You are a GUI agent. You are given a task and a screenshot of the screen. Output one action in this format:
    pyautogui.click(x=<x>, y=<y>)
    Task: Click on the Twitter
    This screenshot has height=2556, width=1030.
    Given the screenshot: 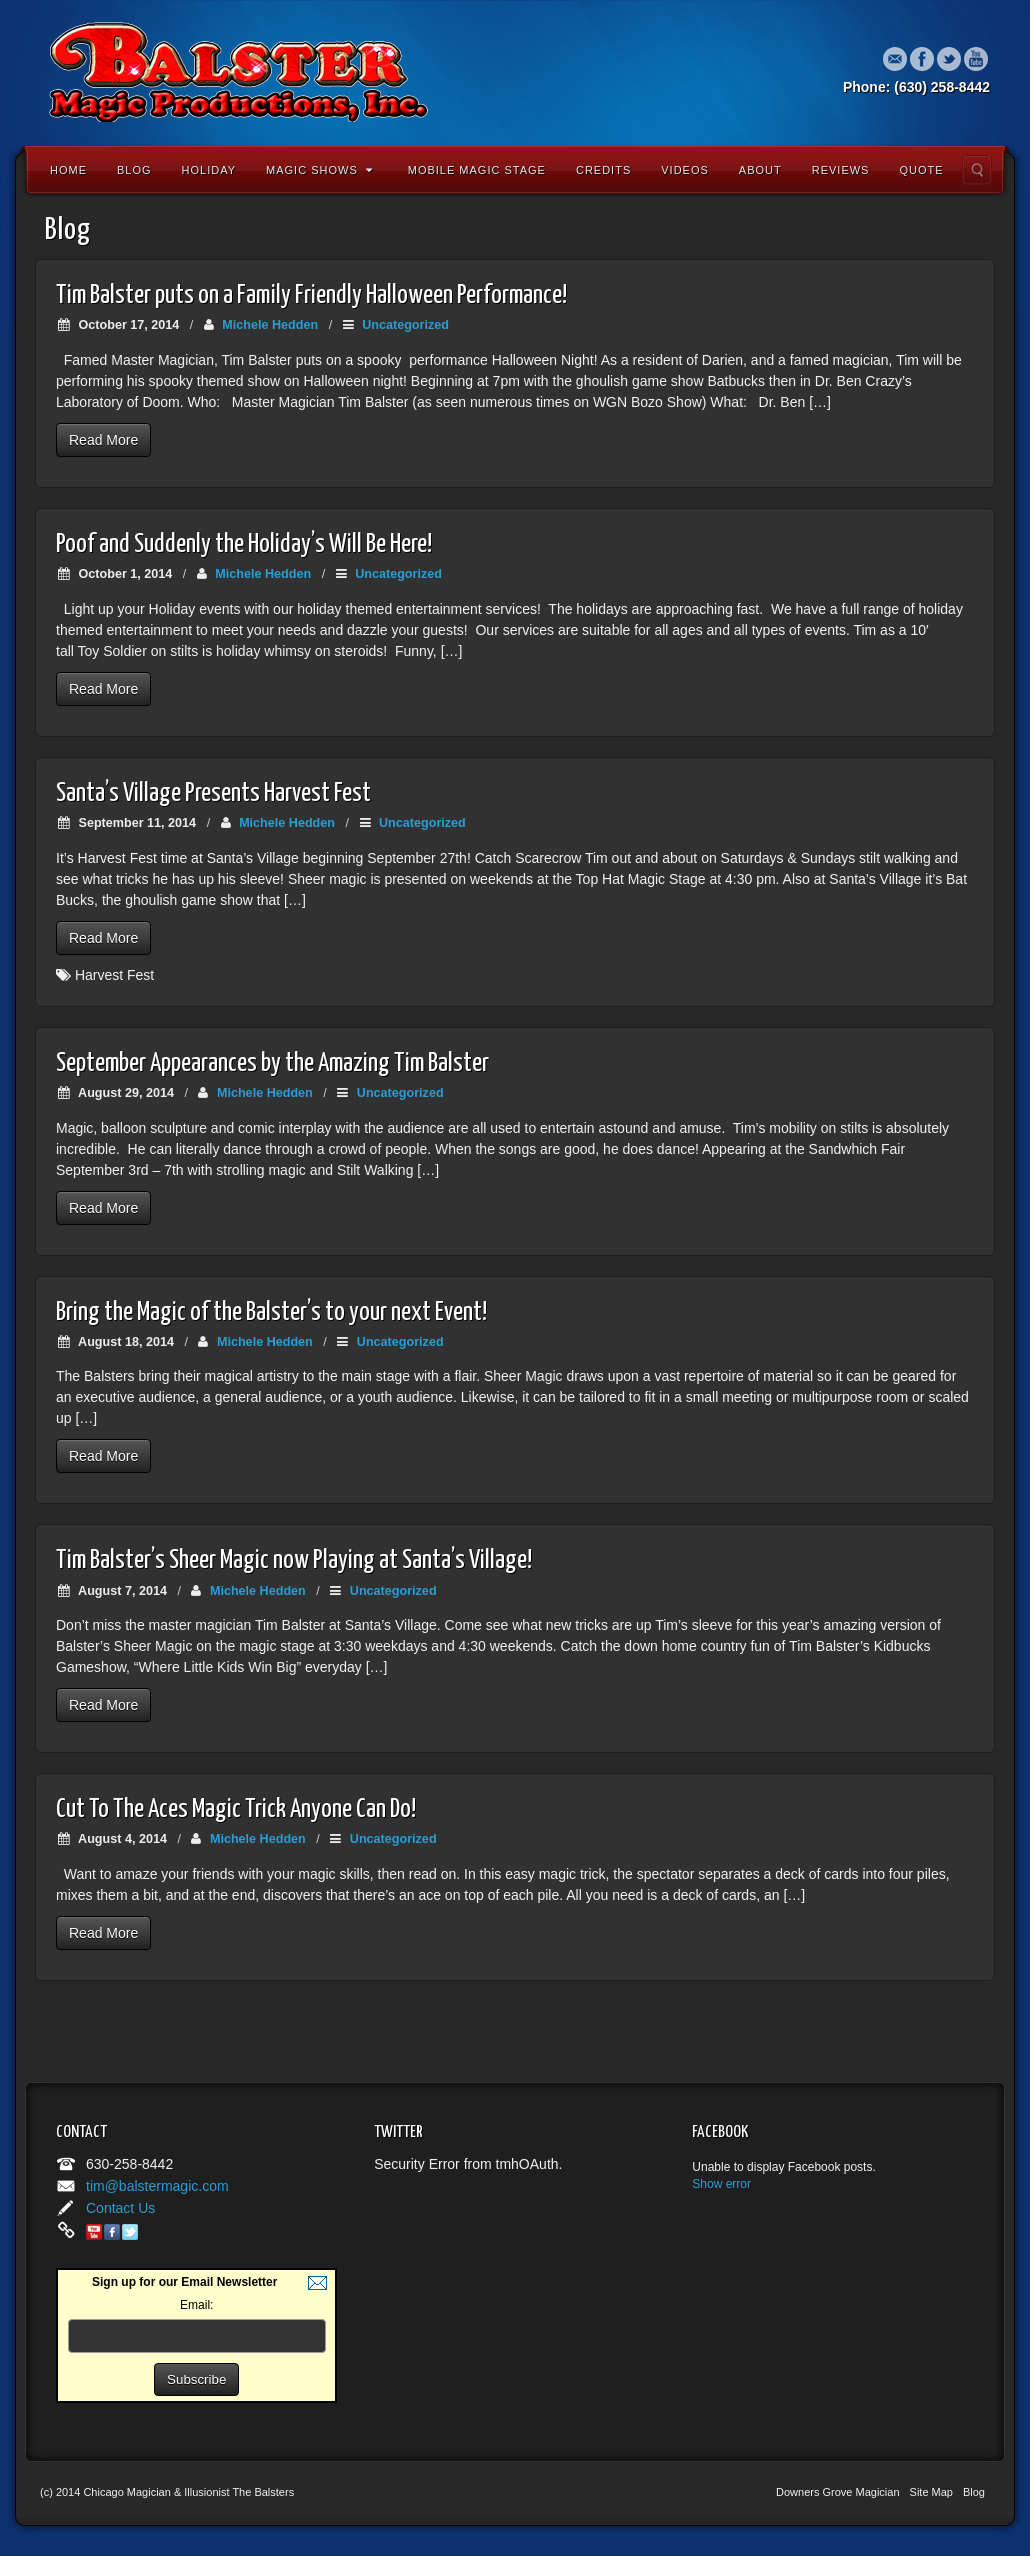 What is the action you would take?
    pyautogui.click(x=949, y=59)
    